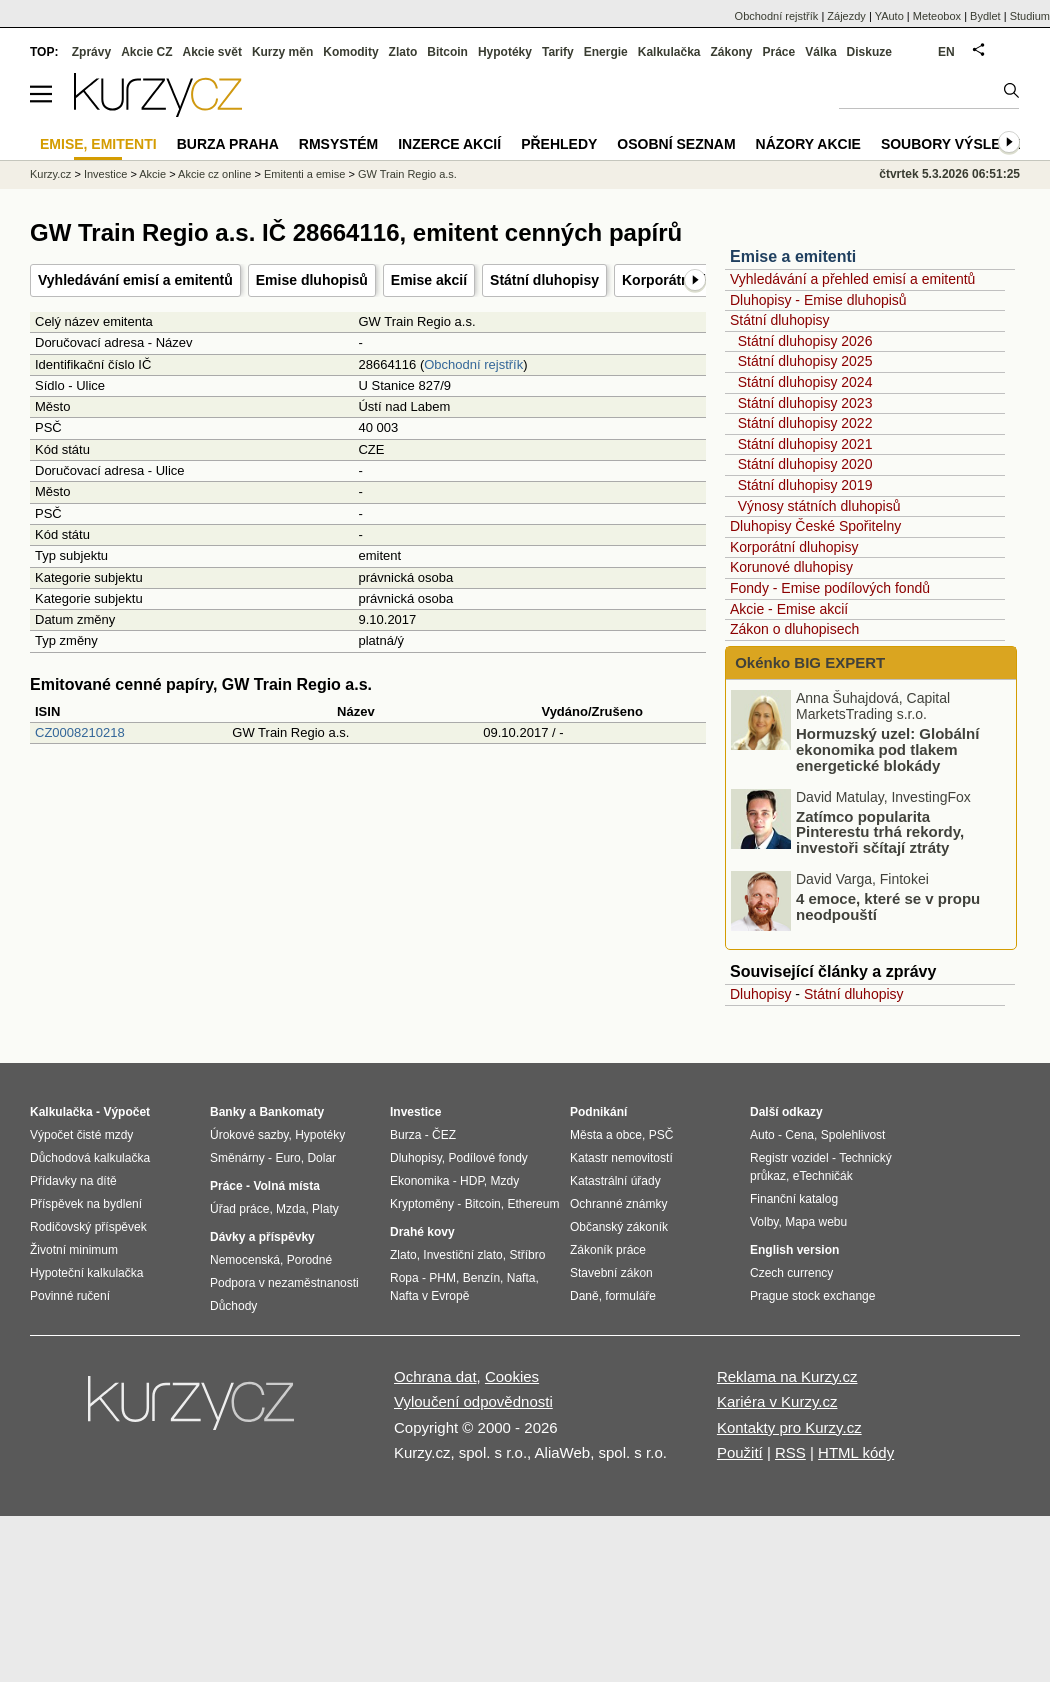 Image resolution: width=1050 pixels, height=1682 pixels. I want to click on Města a obce, so click(606, 1135).